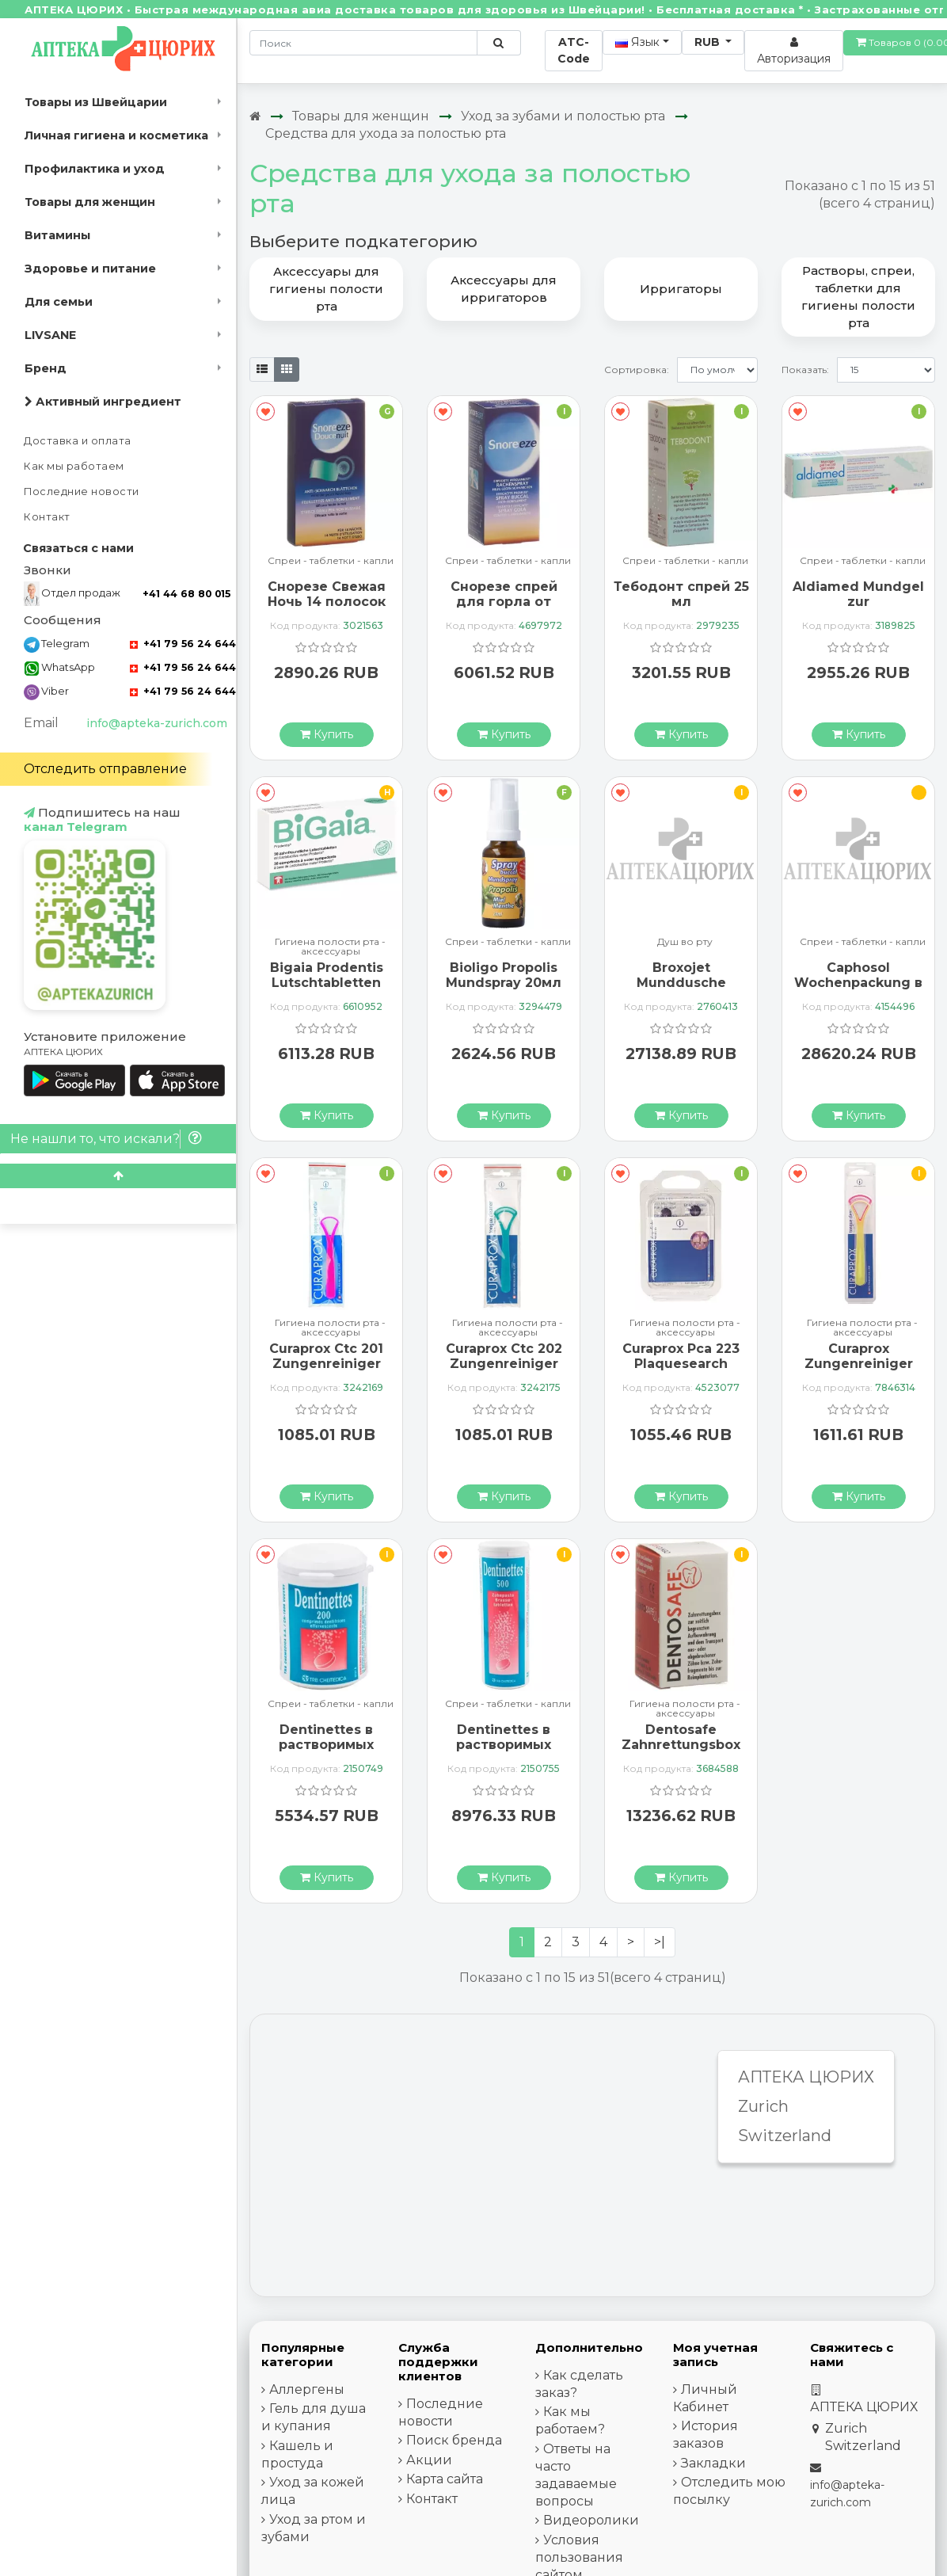  I want to click on Спреи - таблетки - капли, so click(331, 561).